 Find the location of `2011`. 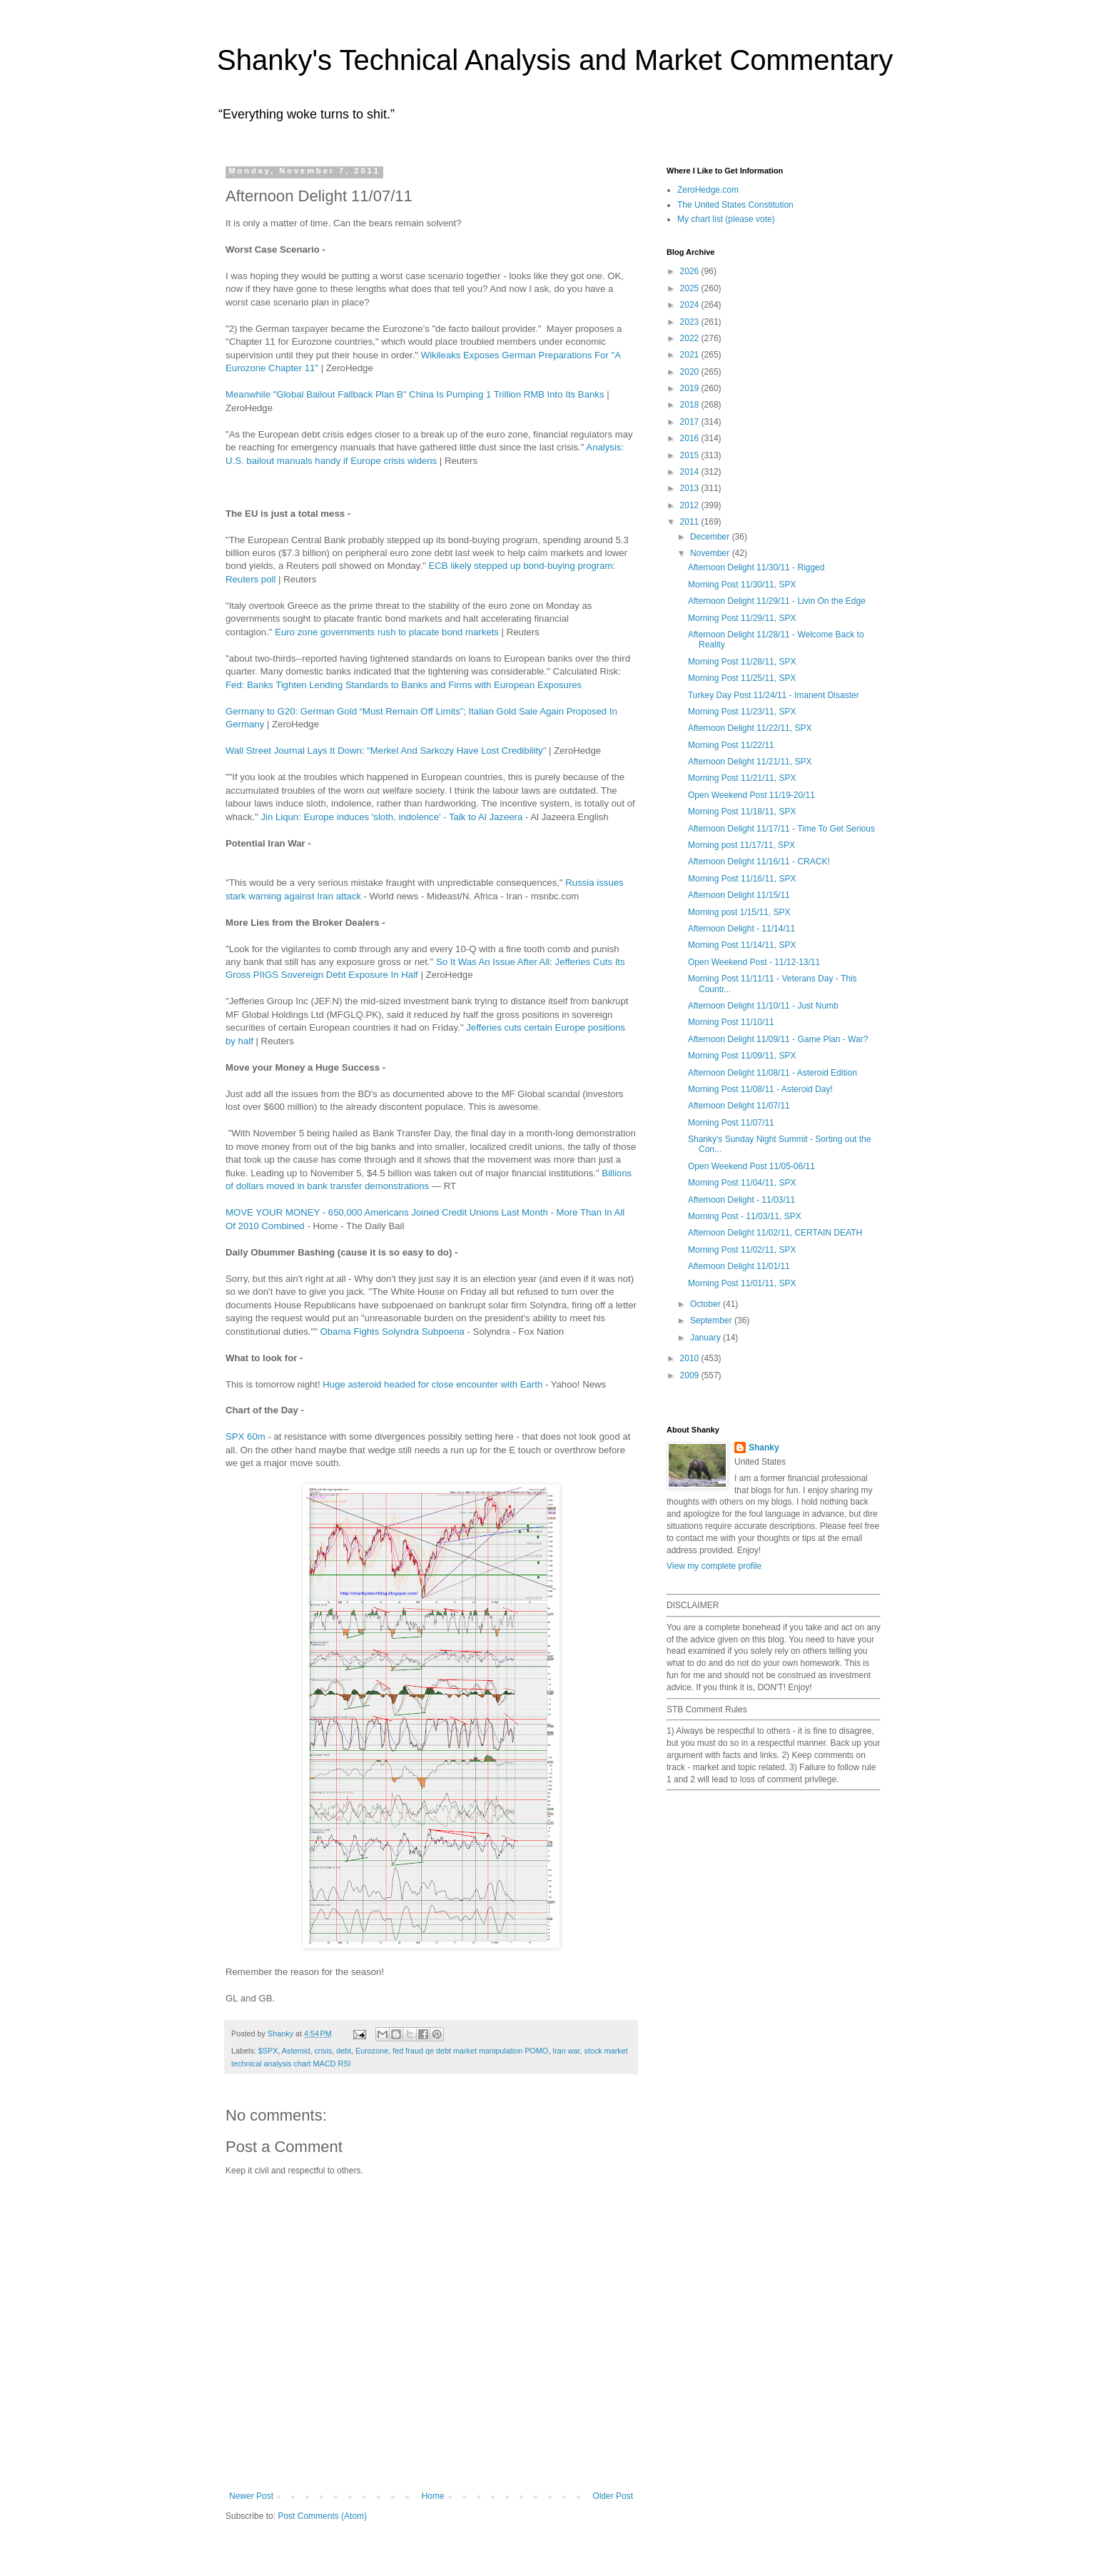

2011 is located at coordinates (691, 522).